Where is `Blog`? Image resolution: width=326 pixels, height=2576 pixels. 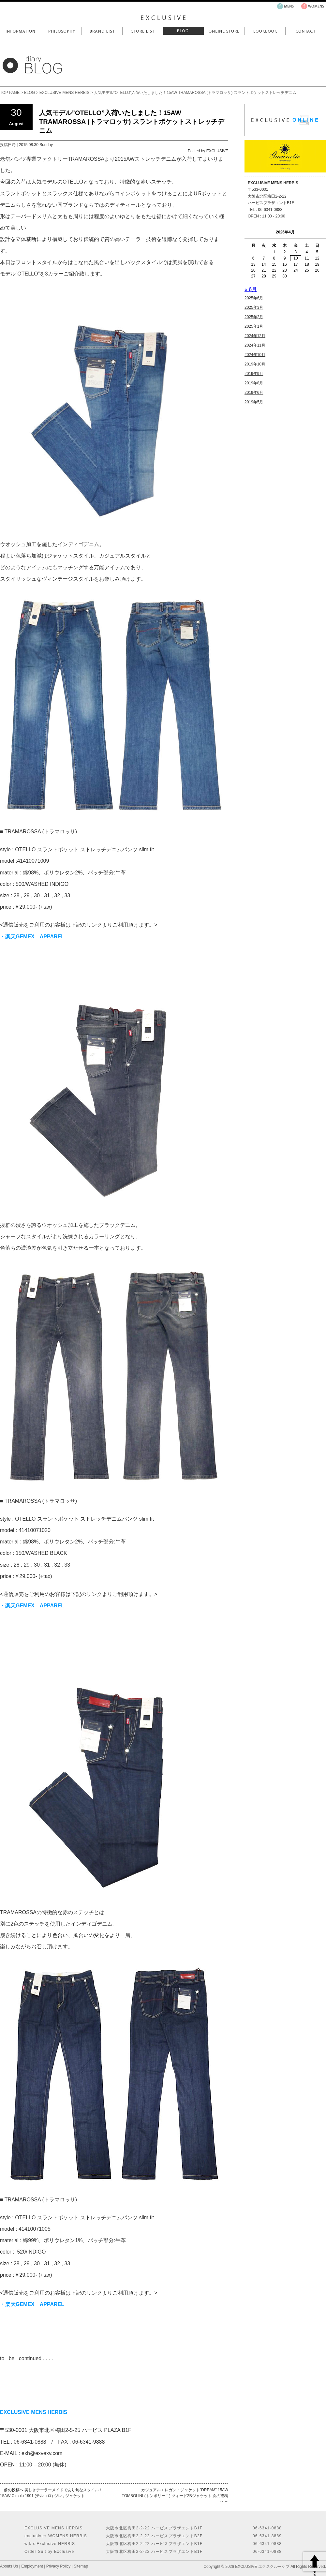
Blog is located at coordinates (183, 31).